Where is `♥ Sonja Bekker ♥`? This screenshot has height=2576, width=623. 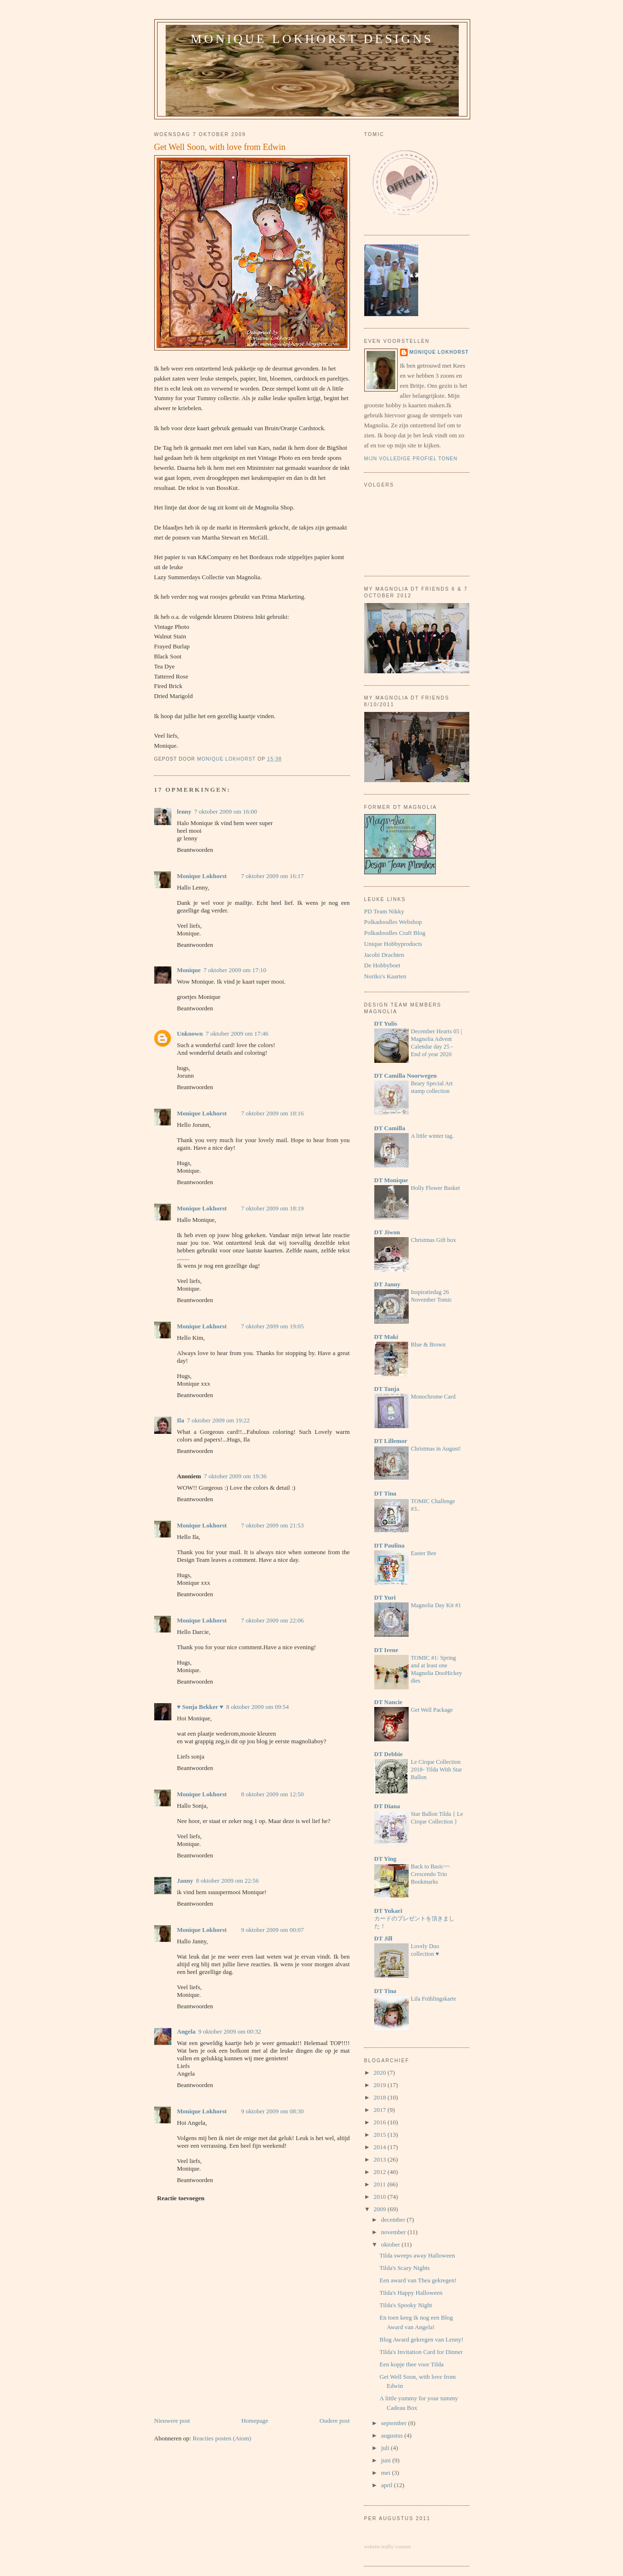 ♥ Sonja Bekker ♥ is located at coordinates (200, 1706).